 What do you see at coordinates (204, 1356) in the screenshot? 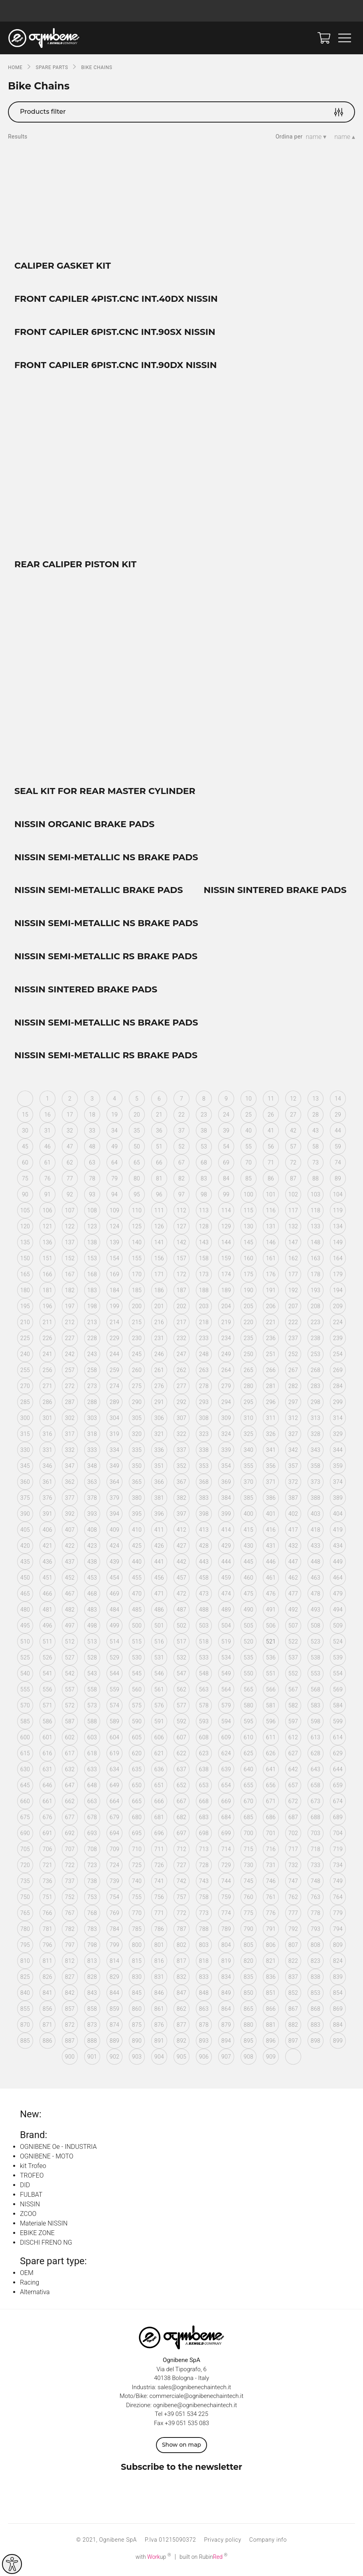
I see `248` at bounding box center [204, 1356].